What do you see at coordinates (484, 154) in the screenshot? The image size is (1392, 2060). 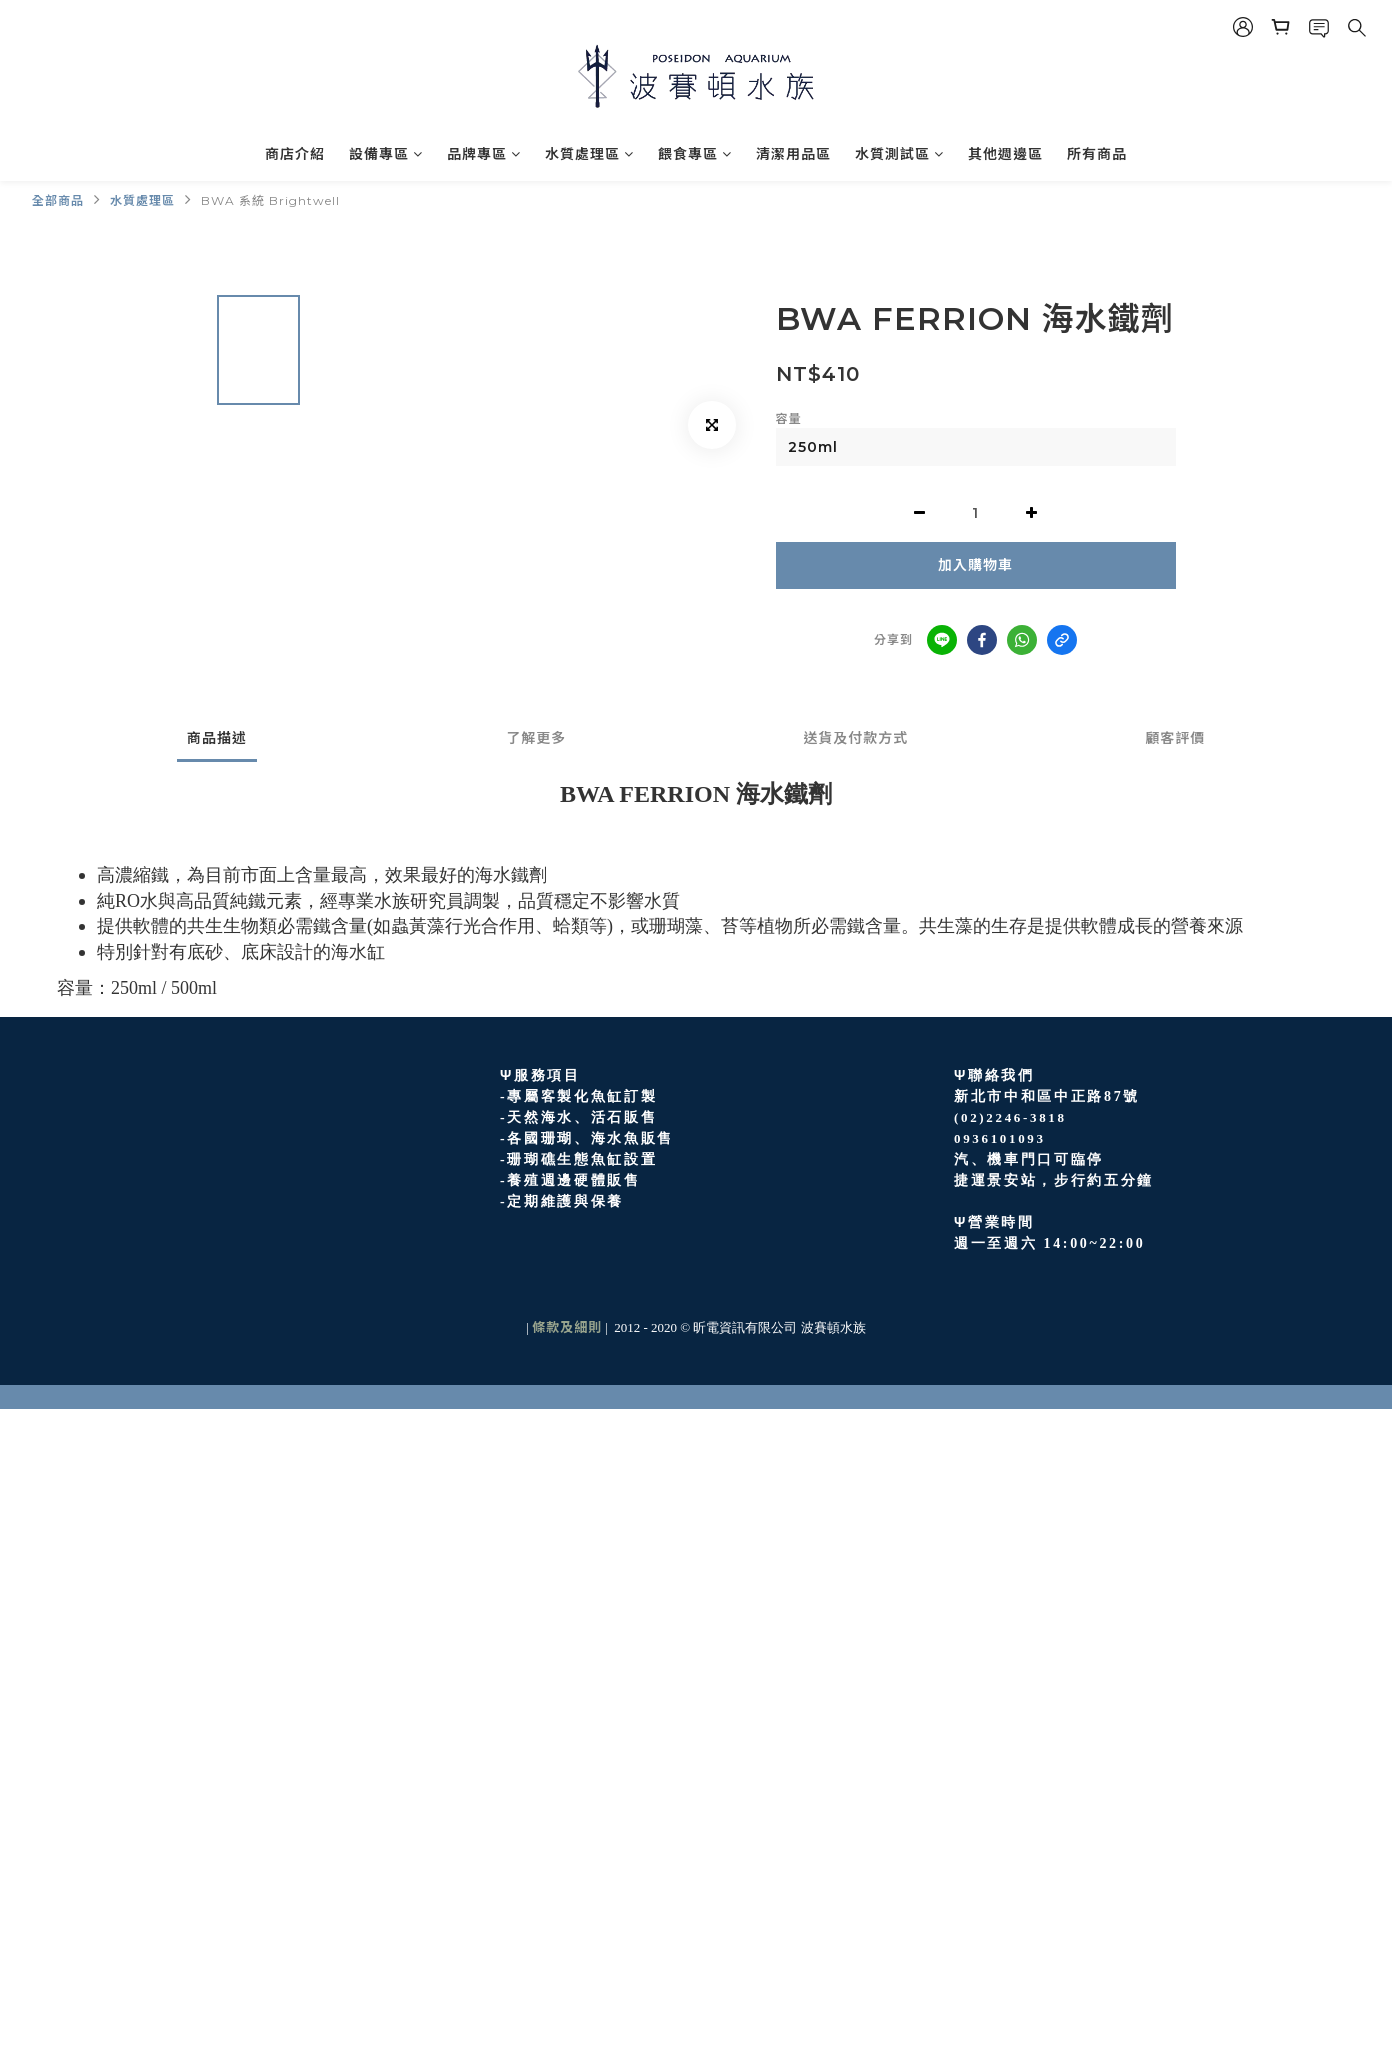 I see `品牌專區` at bounding box center [484, 154].